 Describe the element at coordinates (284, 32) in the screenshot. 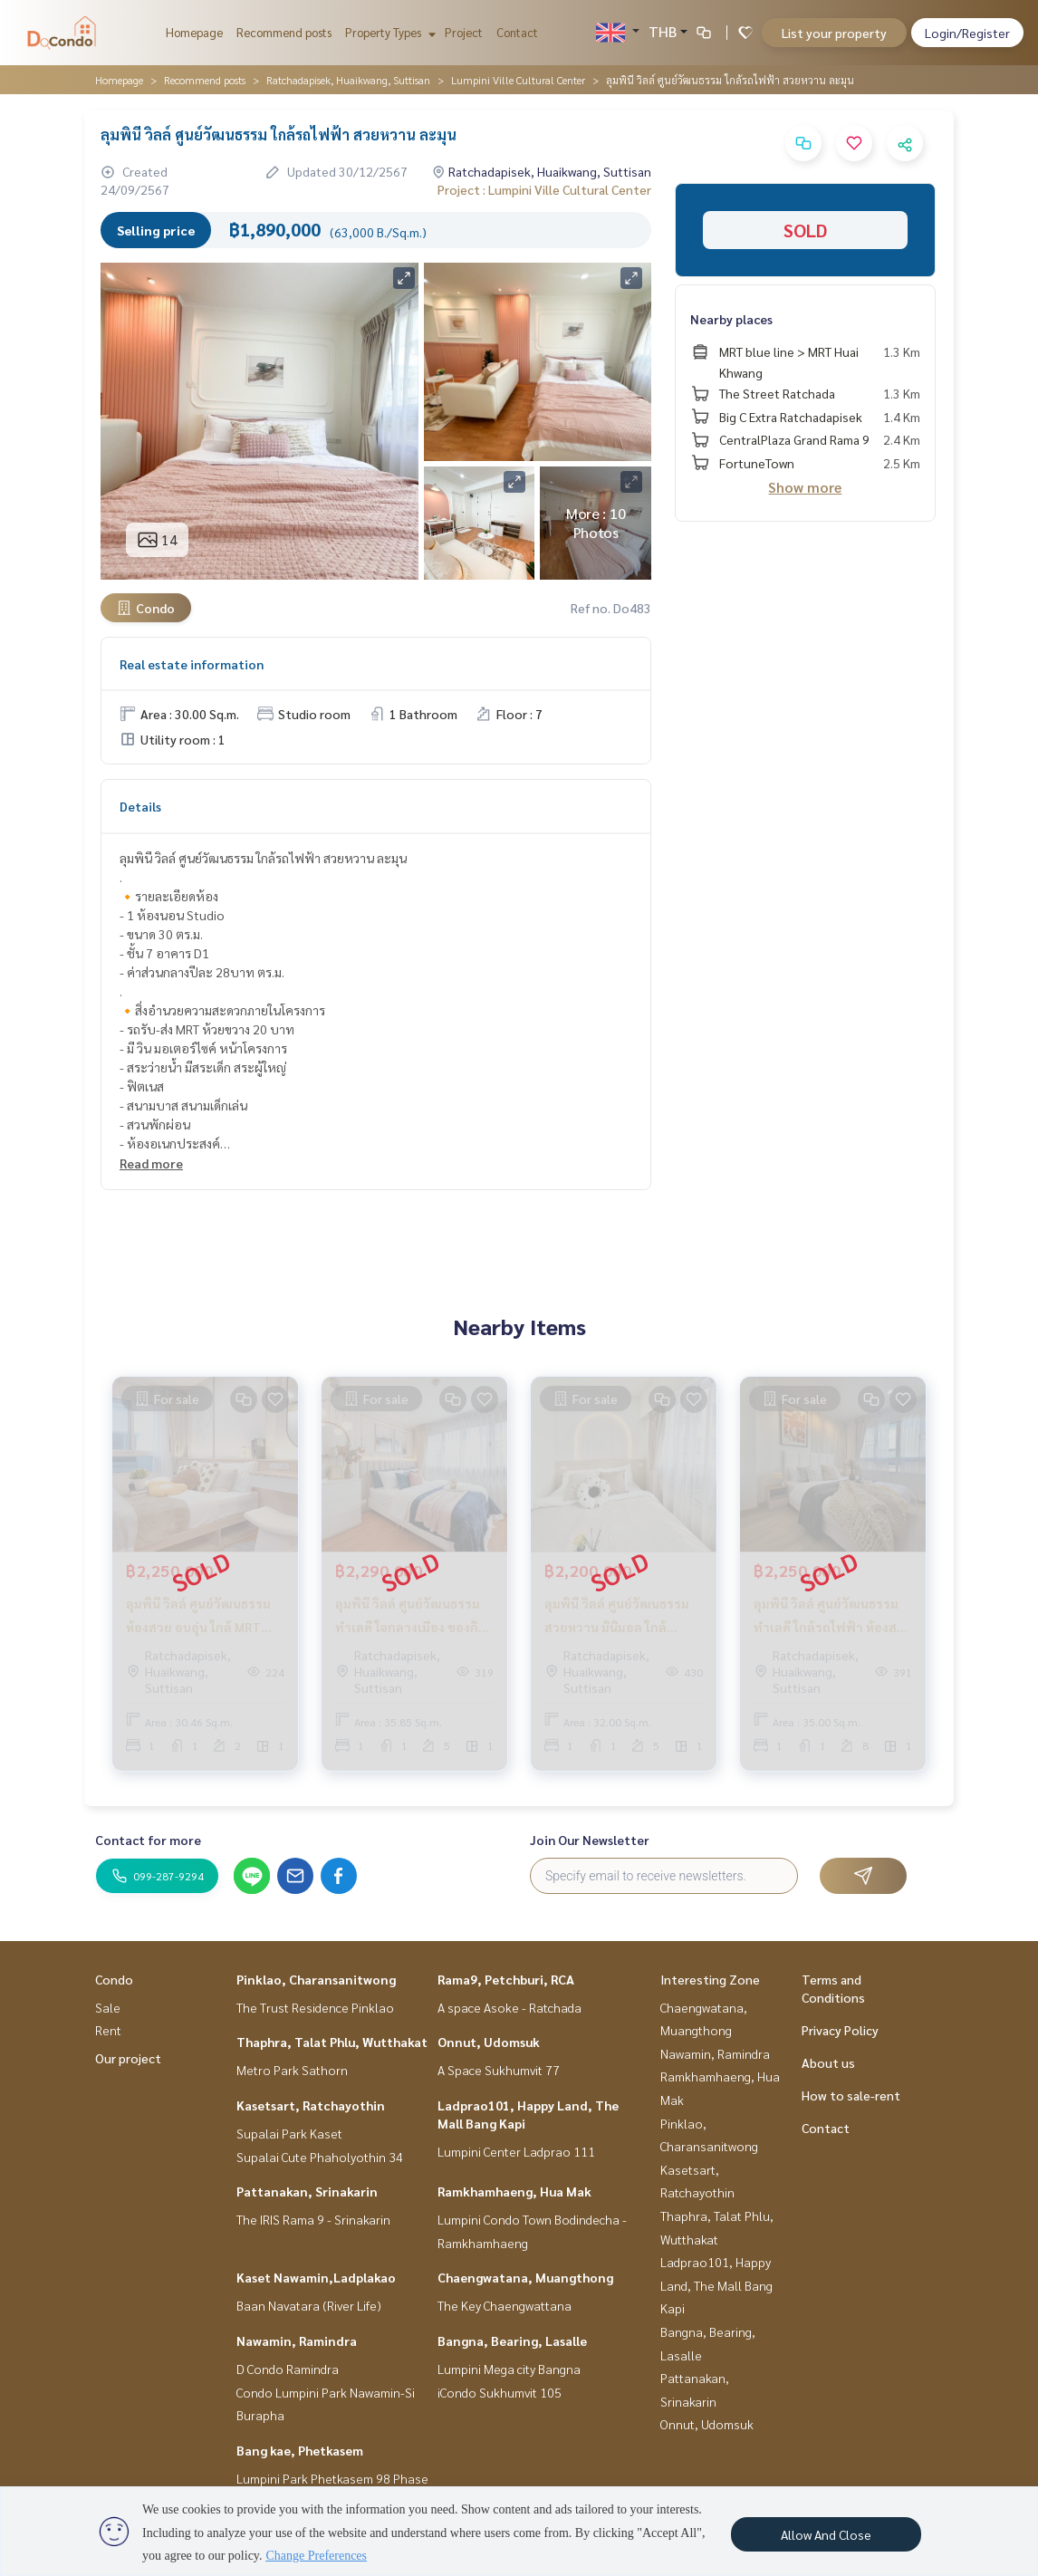

I see `Recommend posts` at that location.